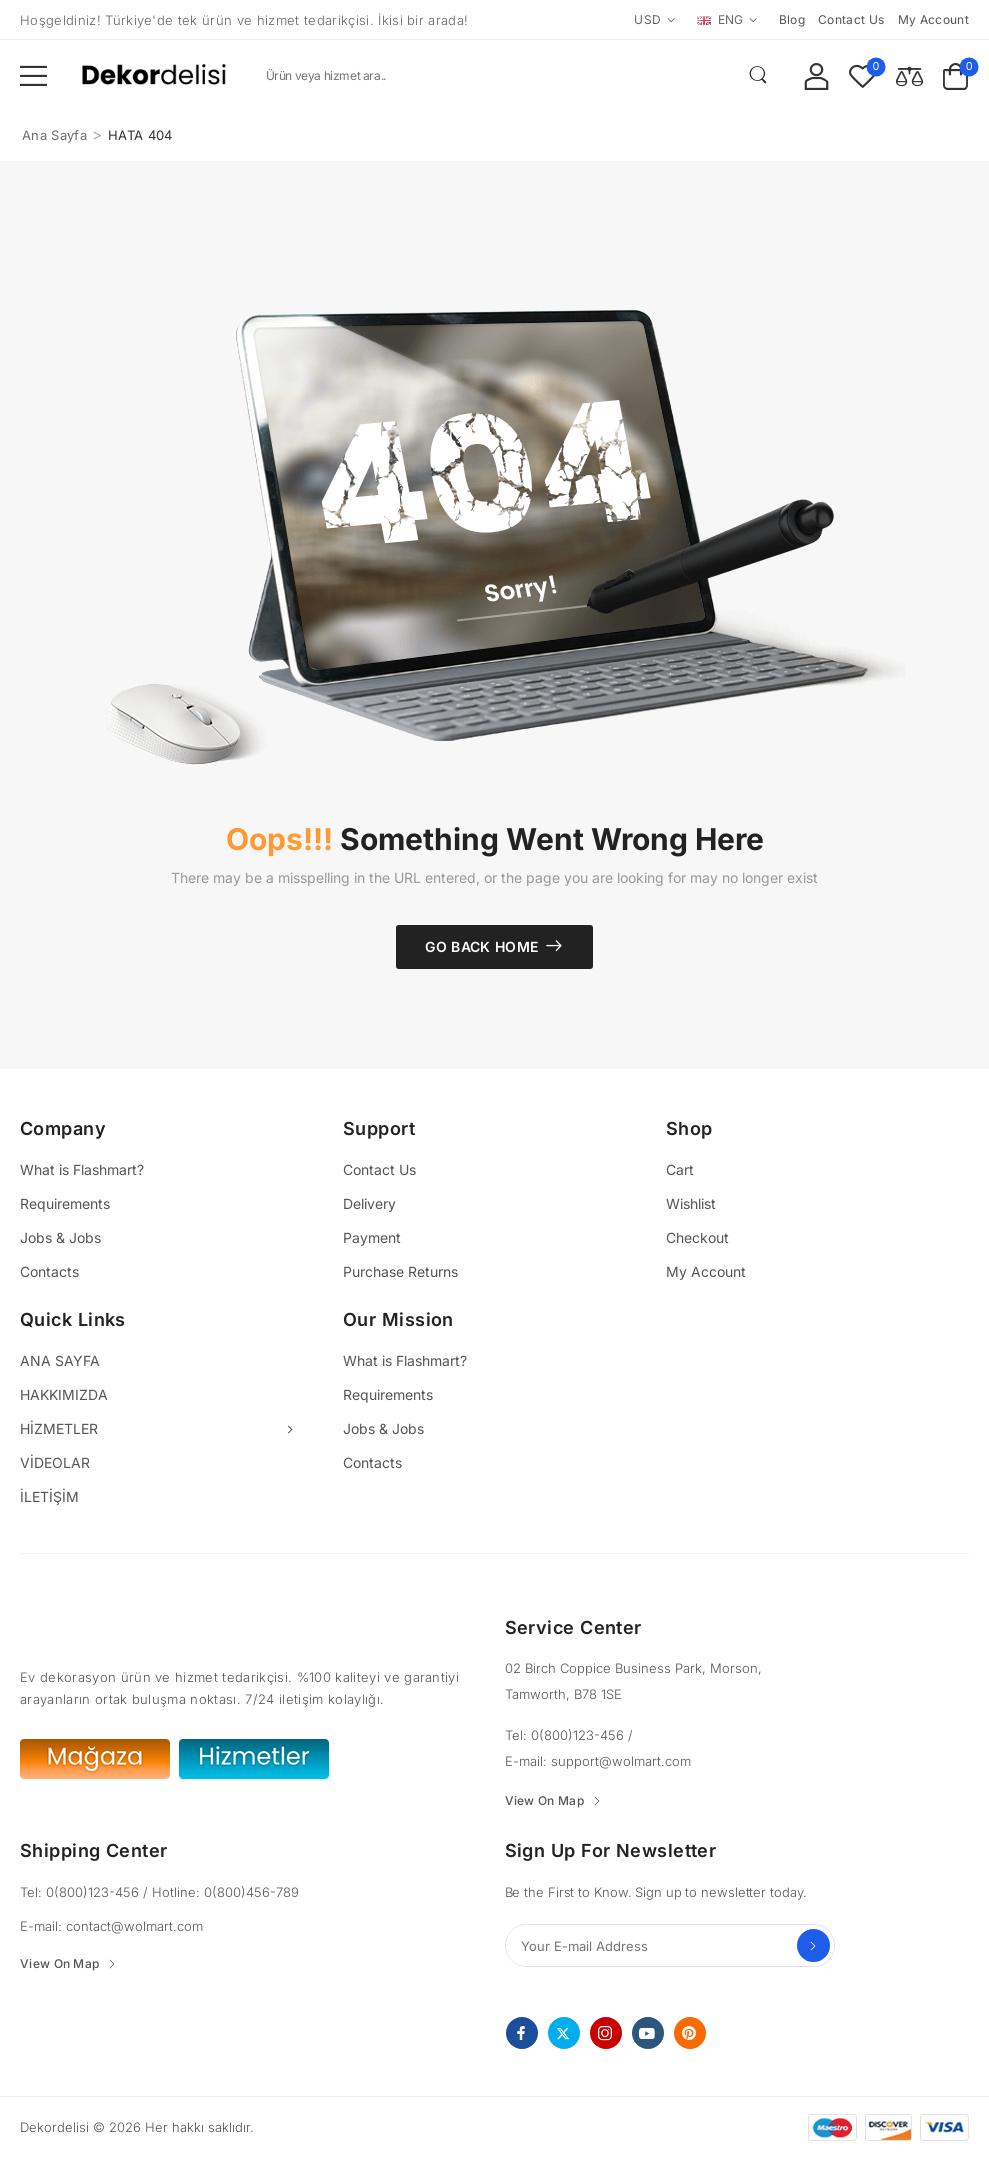 The height and width of the screenshot is (2157, 989). I want to click on [Wishlist], so click(862, 75).